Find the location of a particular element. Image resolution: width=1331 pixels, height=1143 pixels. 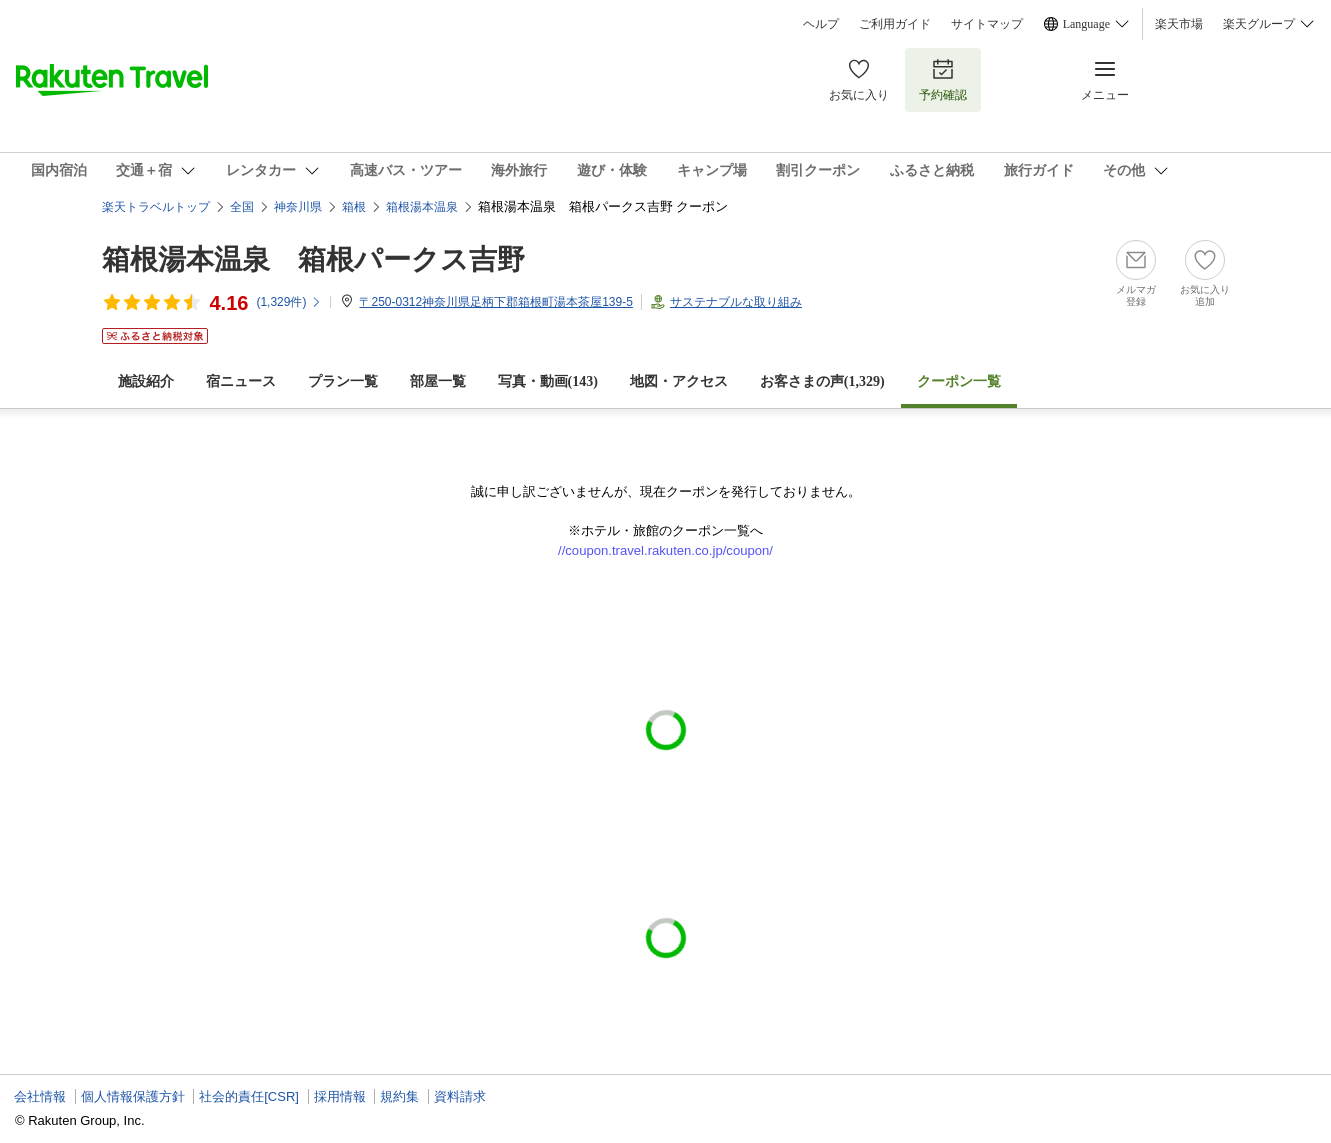

社会的責任[CSR] is located at coordinates (249, 1096).